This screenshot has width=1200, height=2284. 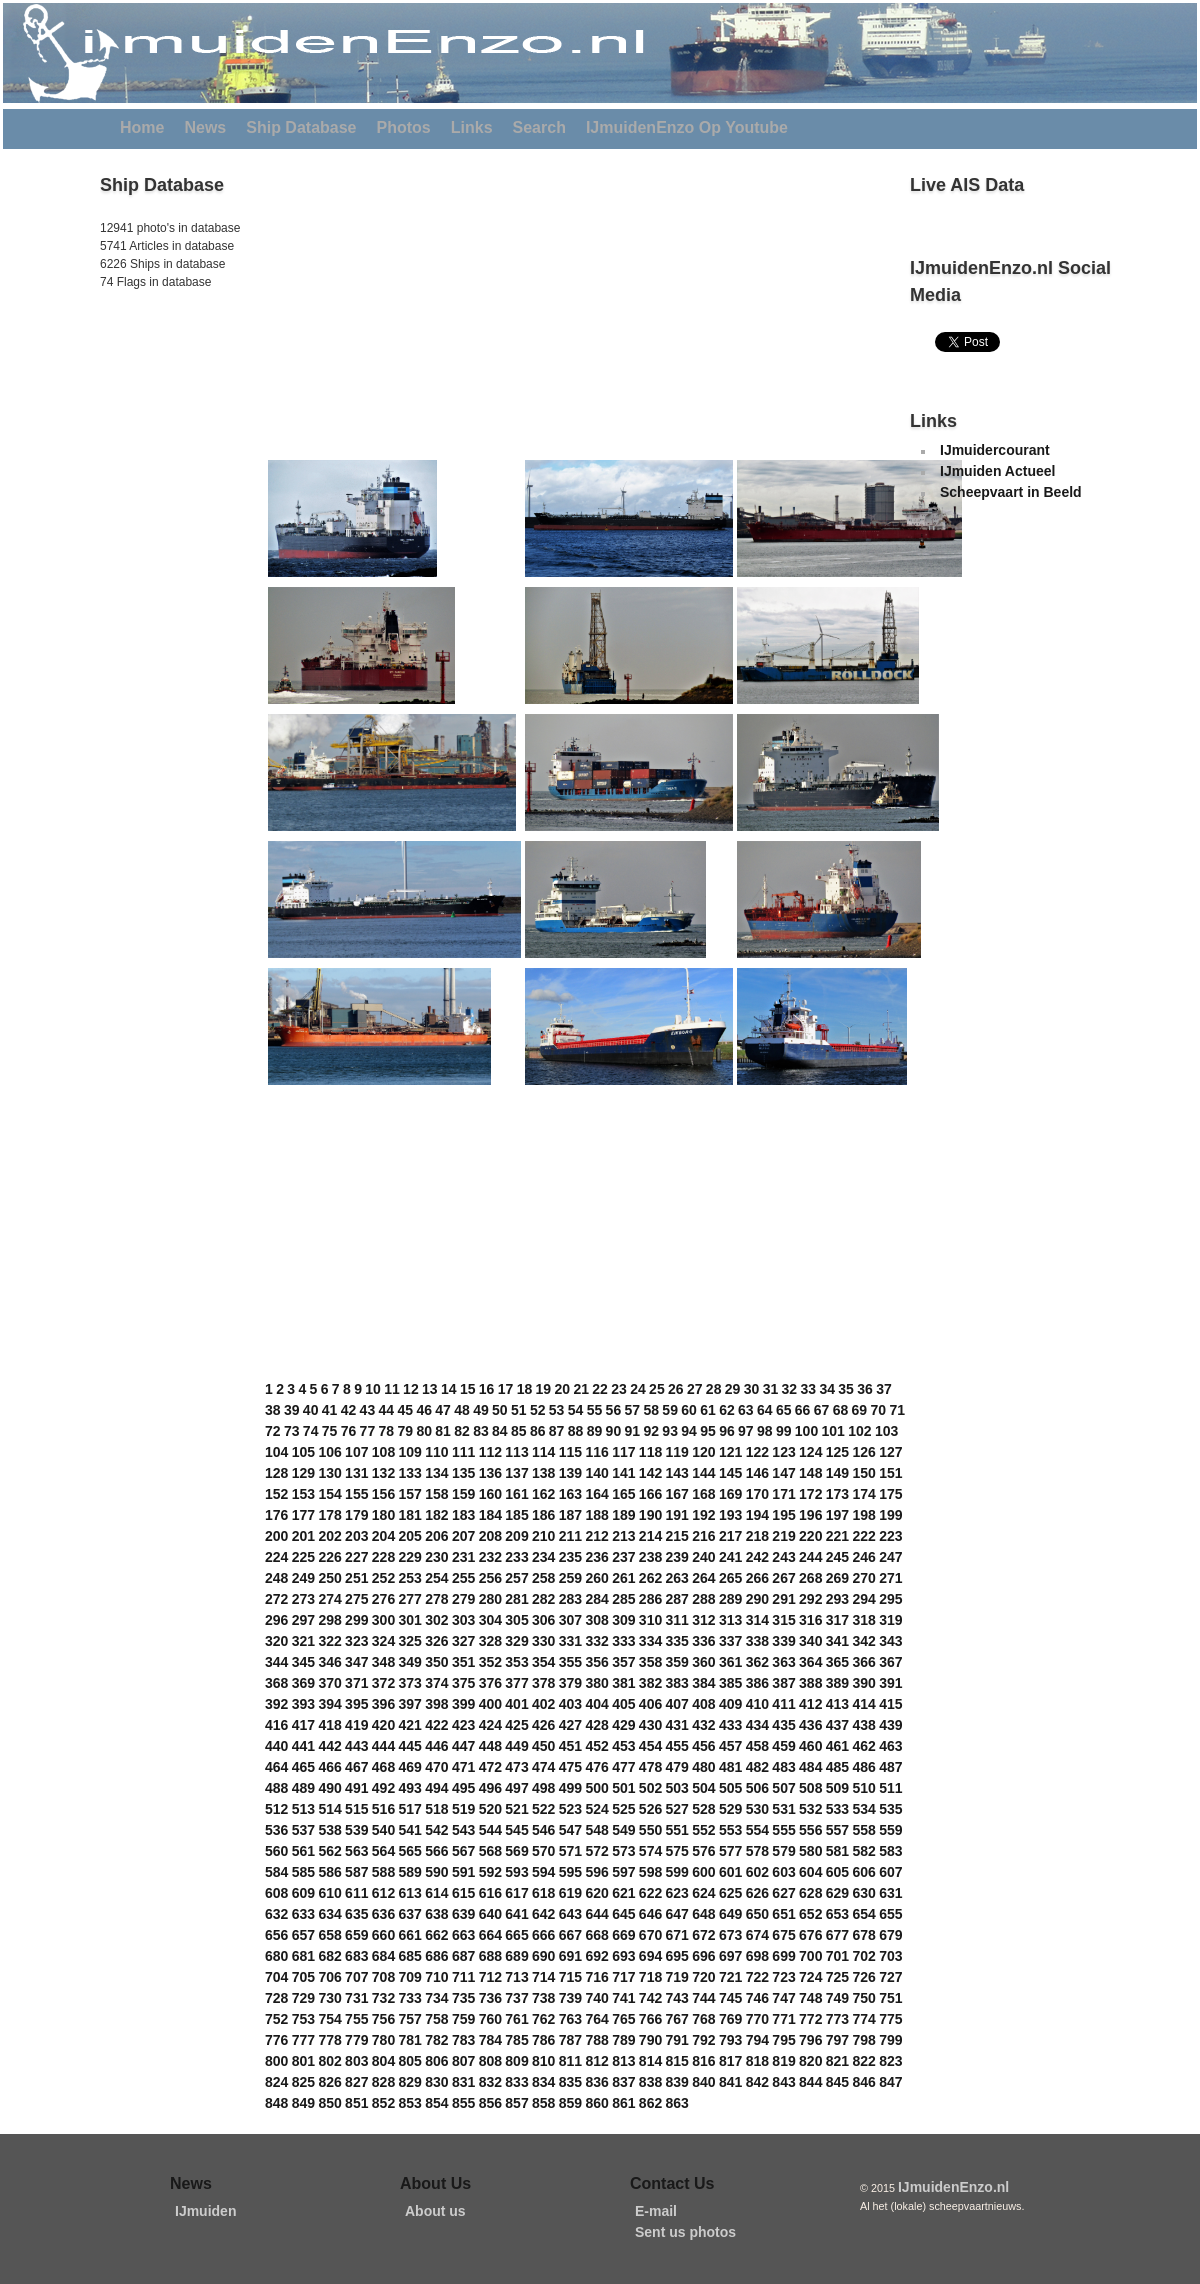 What do you see at coordinates (273, 1431) in the screenshot?
I see `72` at bounding box center [273, 1431].